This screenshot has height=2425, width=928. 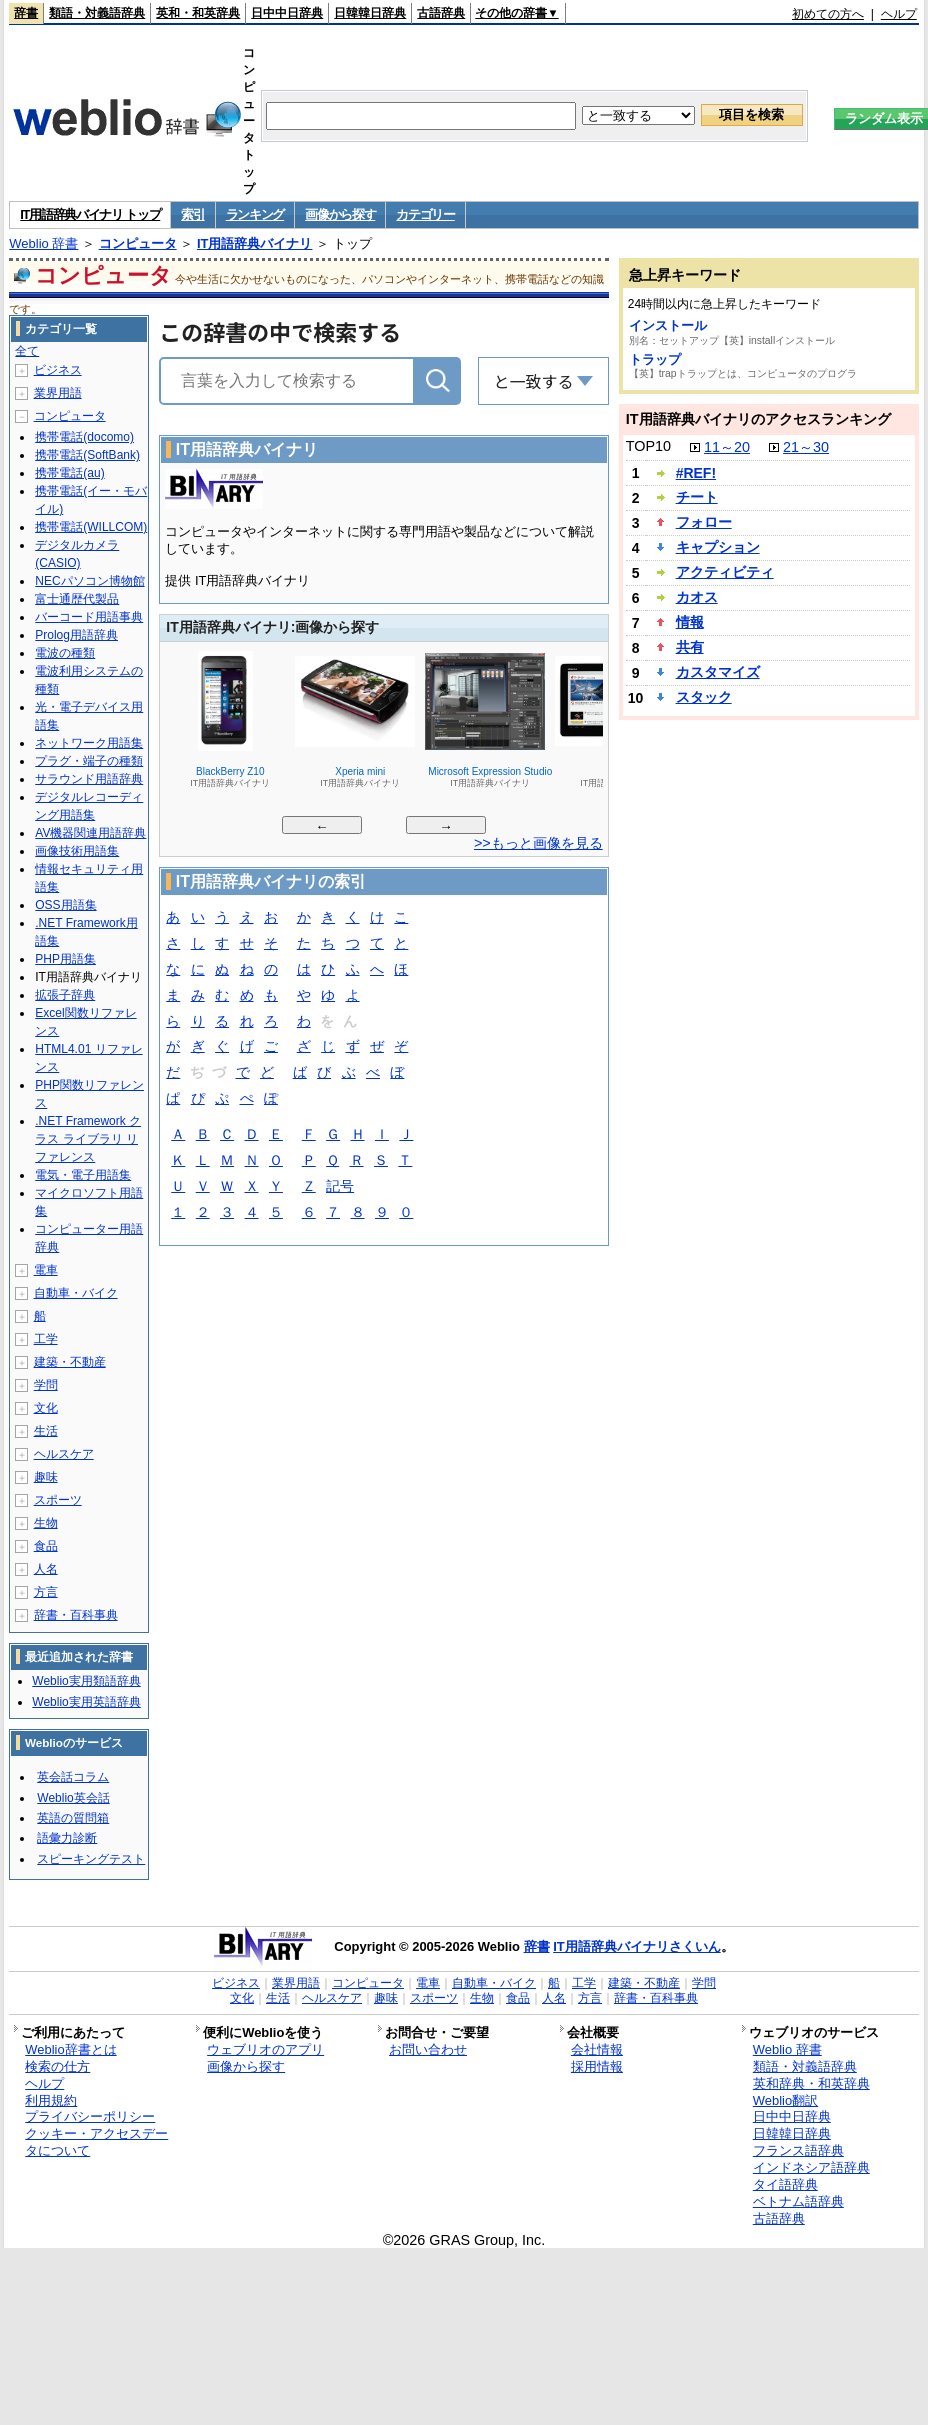 I want to click on 古語辞典, so click(x=441, y=13).